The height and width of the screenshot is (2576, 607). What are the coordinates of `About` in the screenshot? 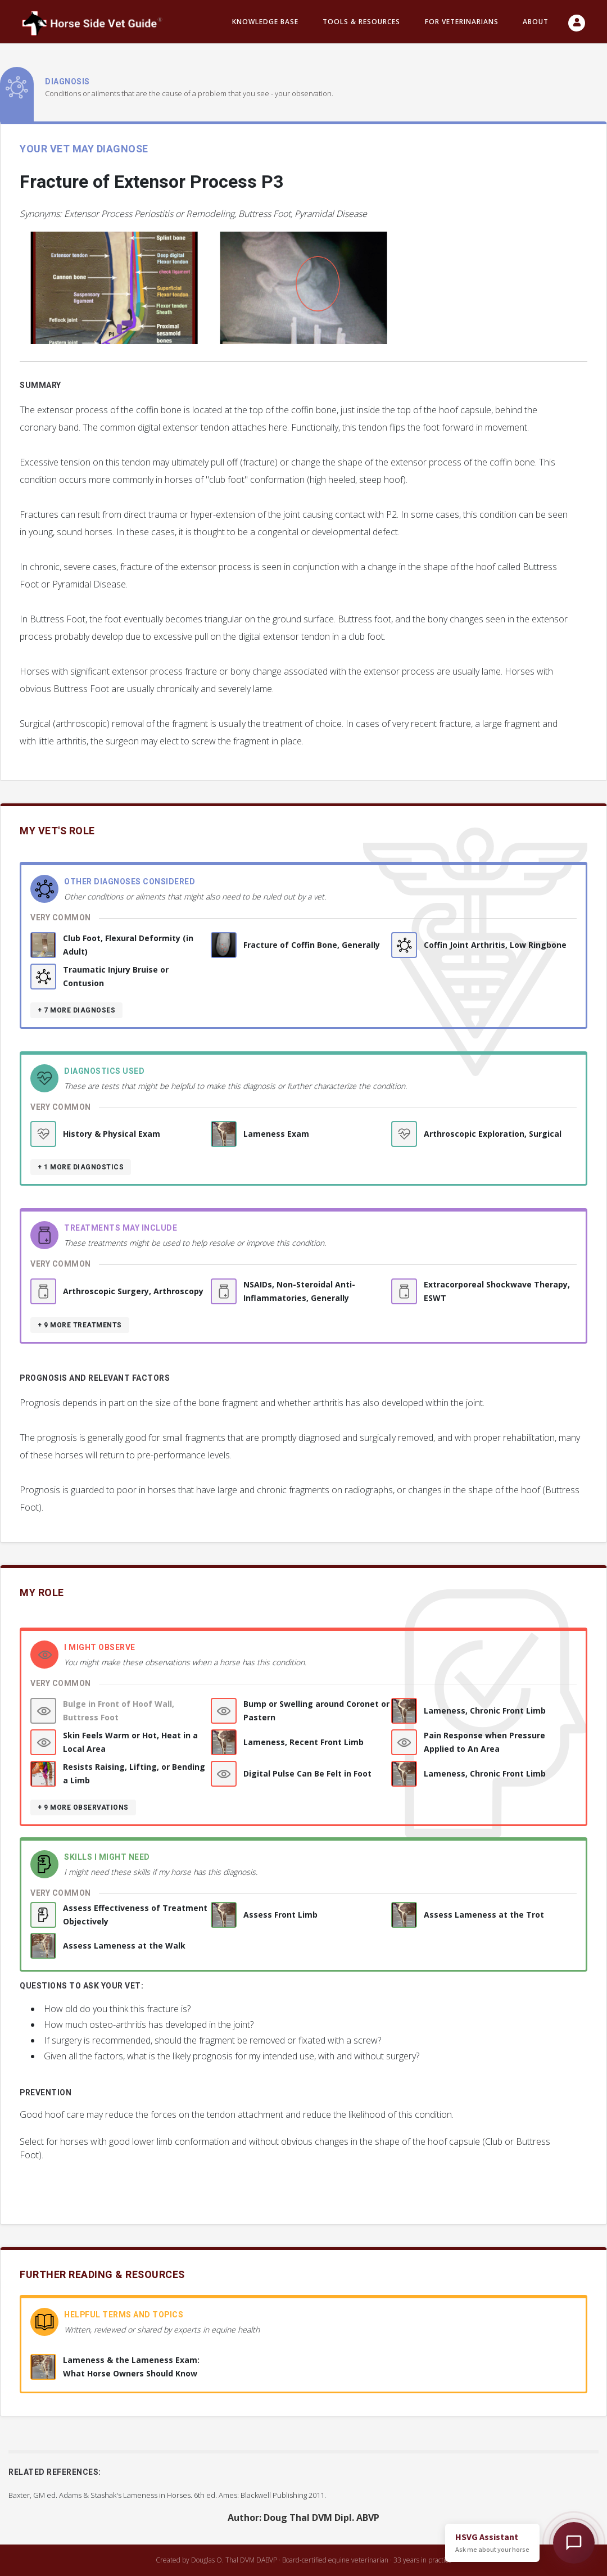 It's located at (536, 21).